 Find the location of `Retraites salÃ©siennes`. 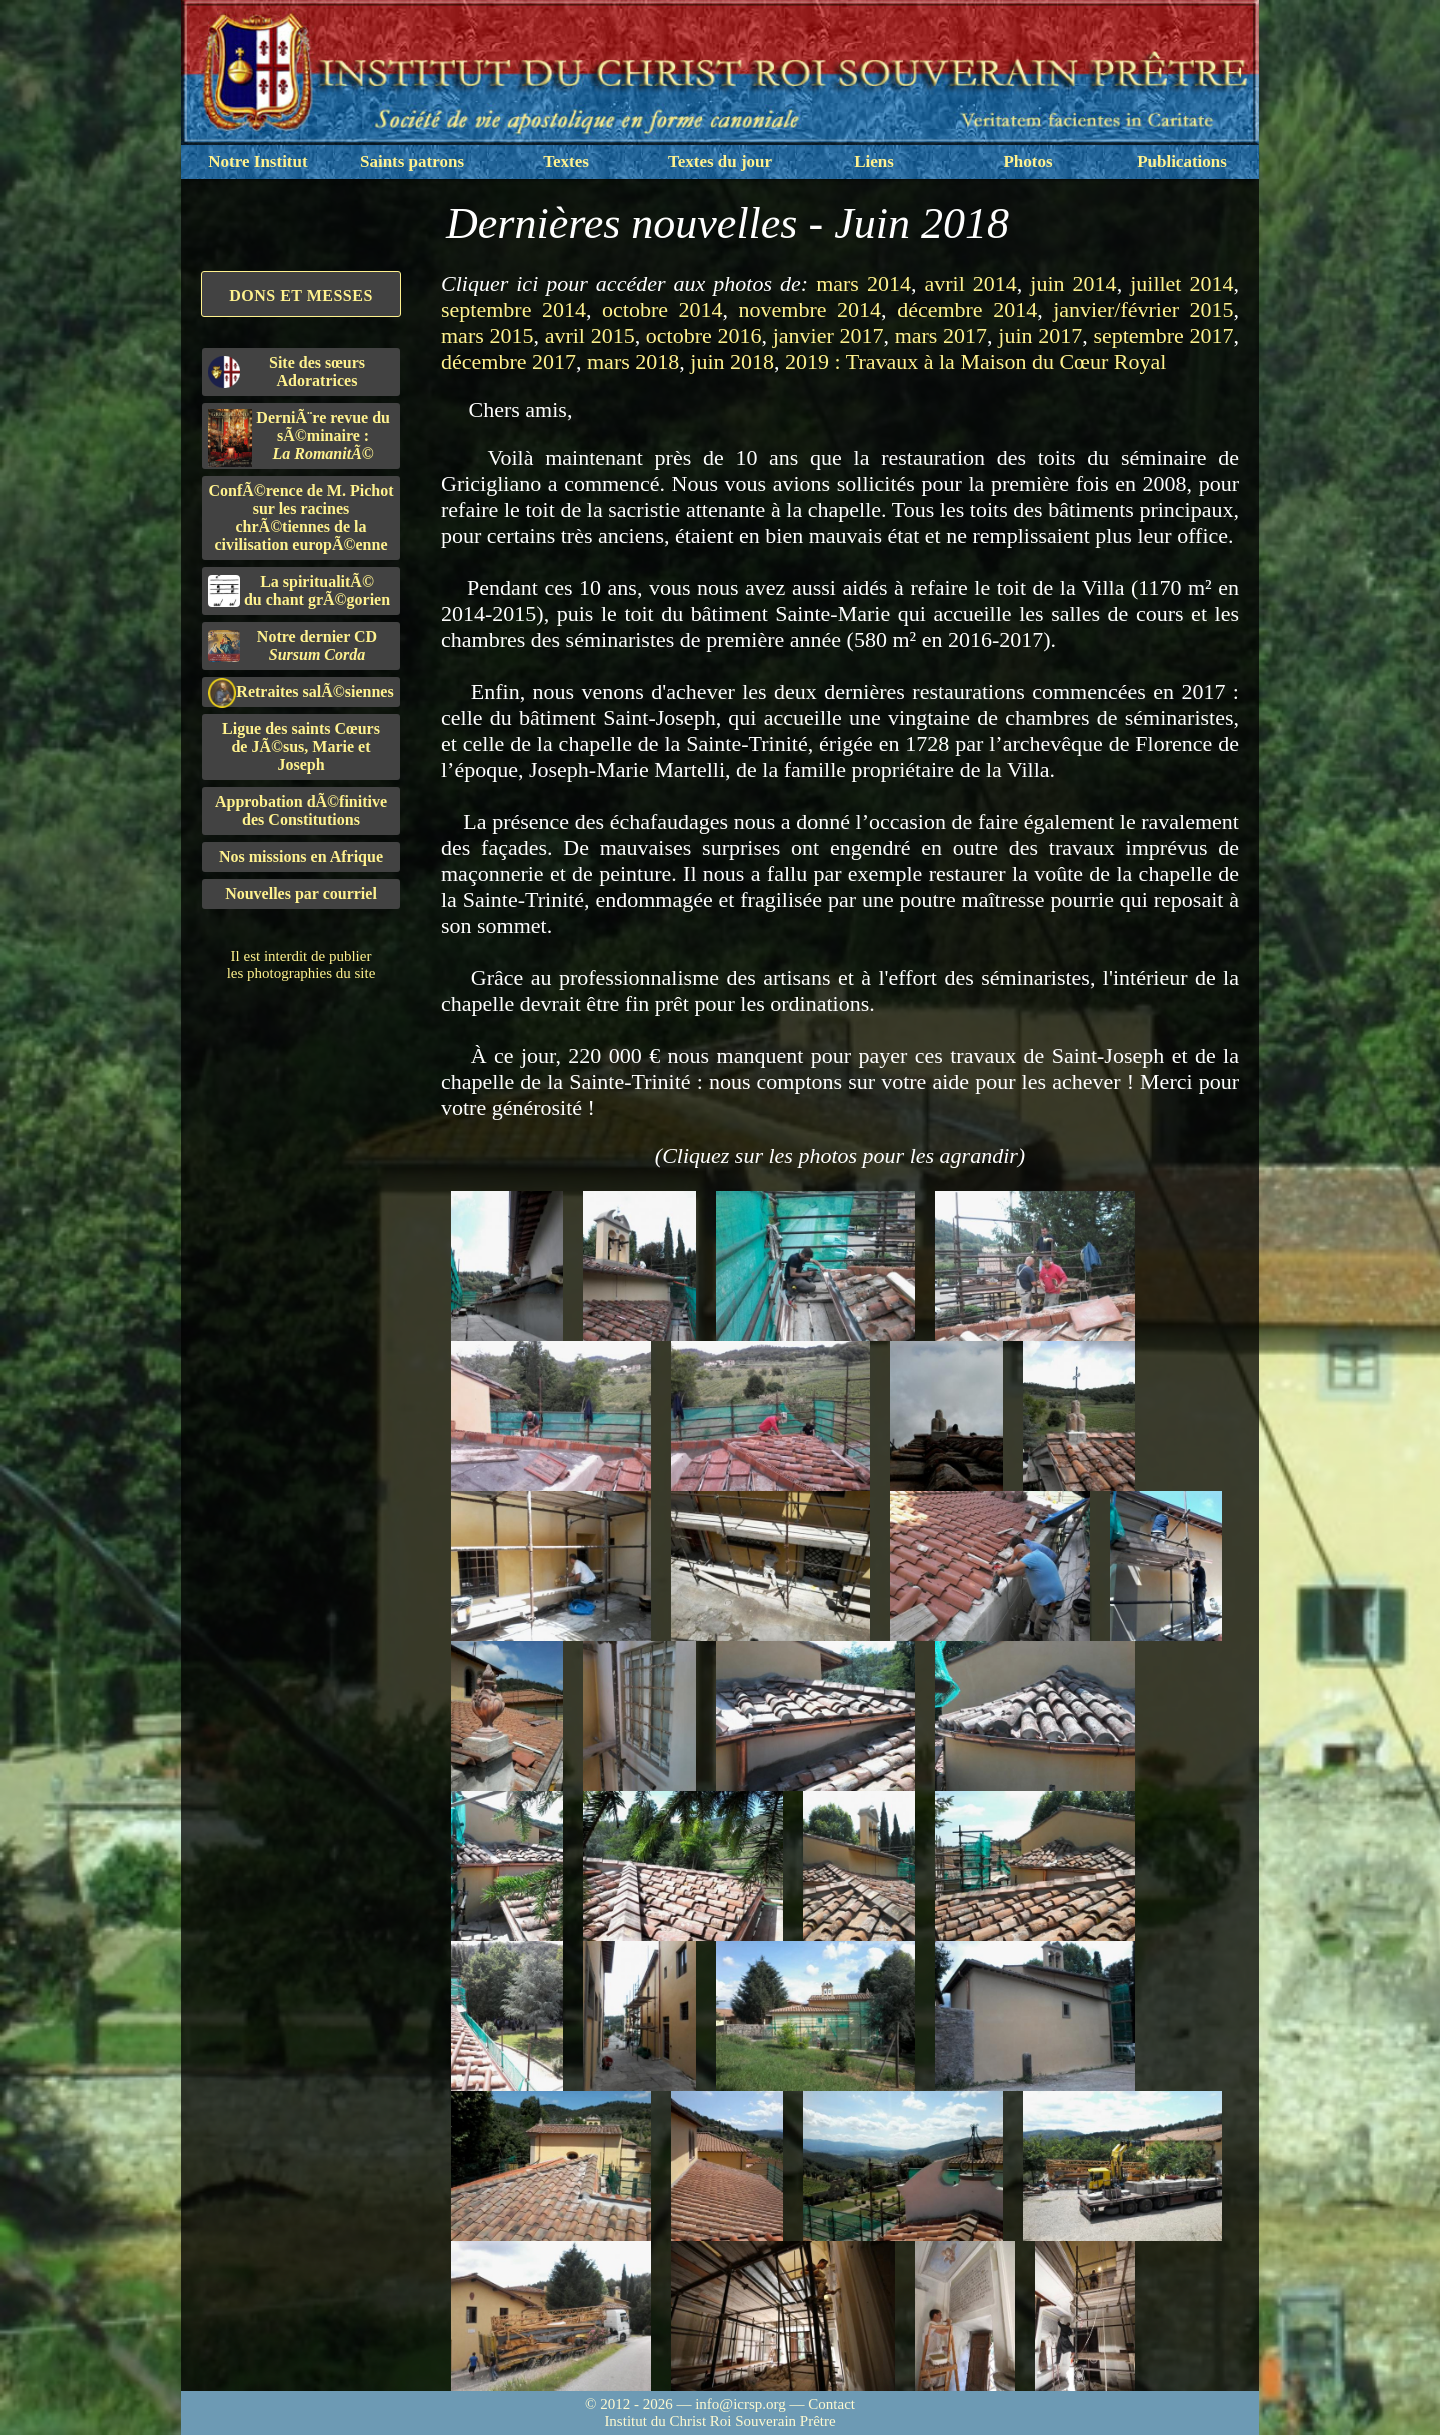

Retraites salÃ©siennes is located at coordinates (301, 692).